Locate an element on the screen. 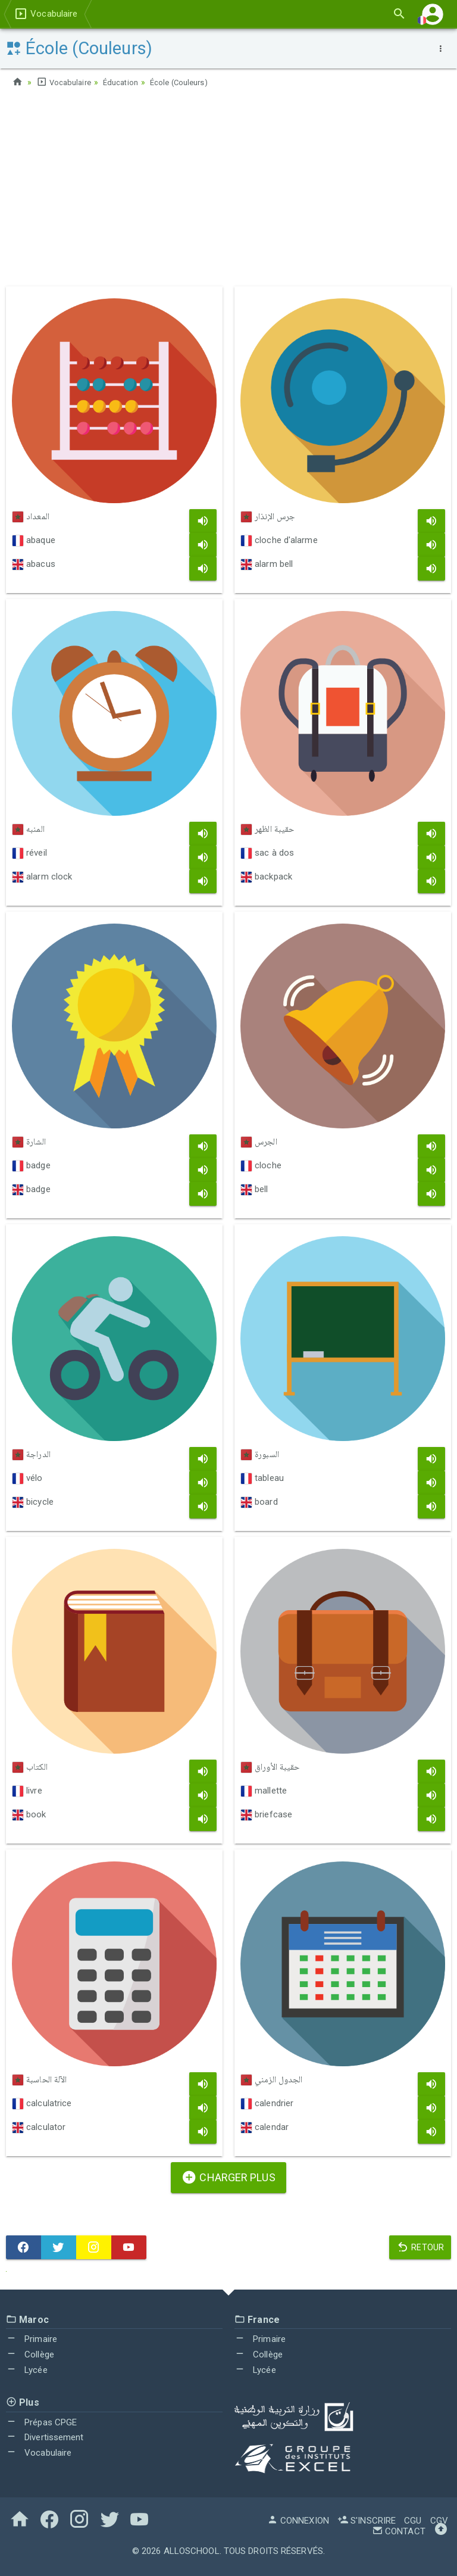 Image resolution: width=457 pixels, height=2576 pixels. Charger plus is located at coordinates (228, 2177).